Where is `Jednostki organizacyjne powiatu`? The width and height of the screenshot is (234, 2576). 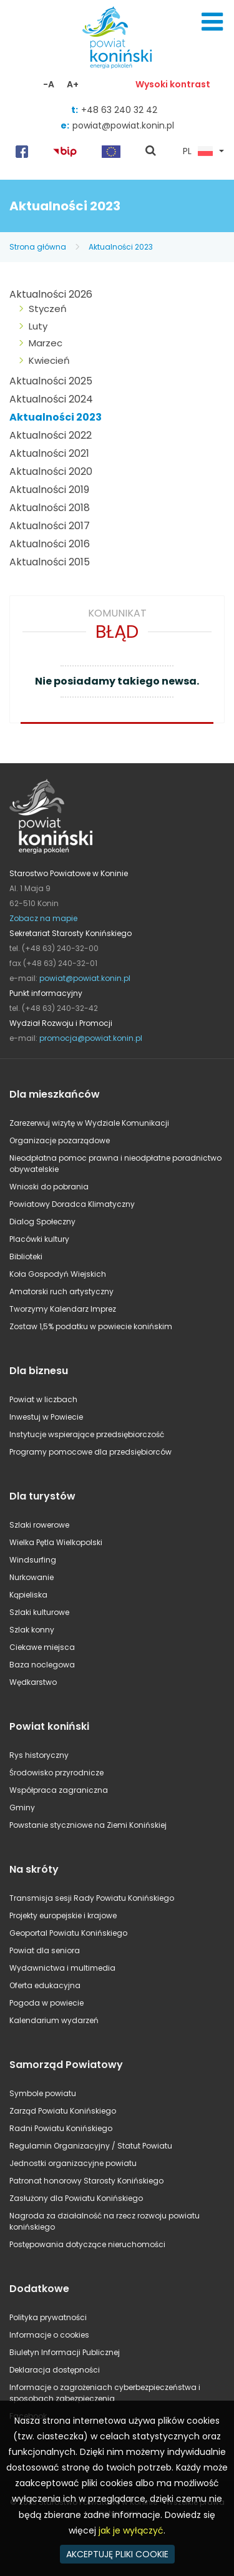 Jednostki organizacyjne powiatu is located at coordinates (73, 2163).